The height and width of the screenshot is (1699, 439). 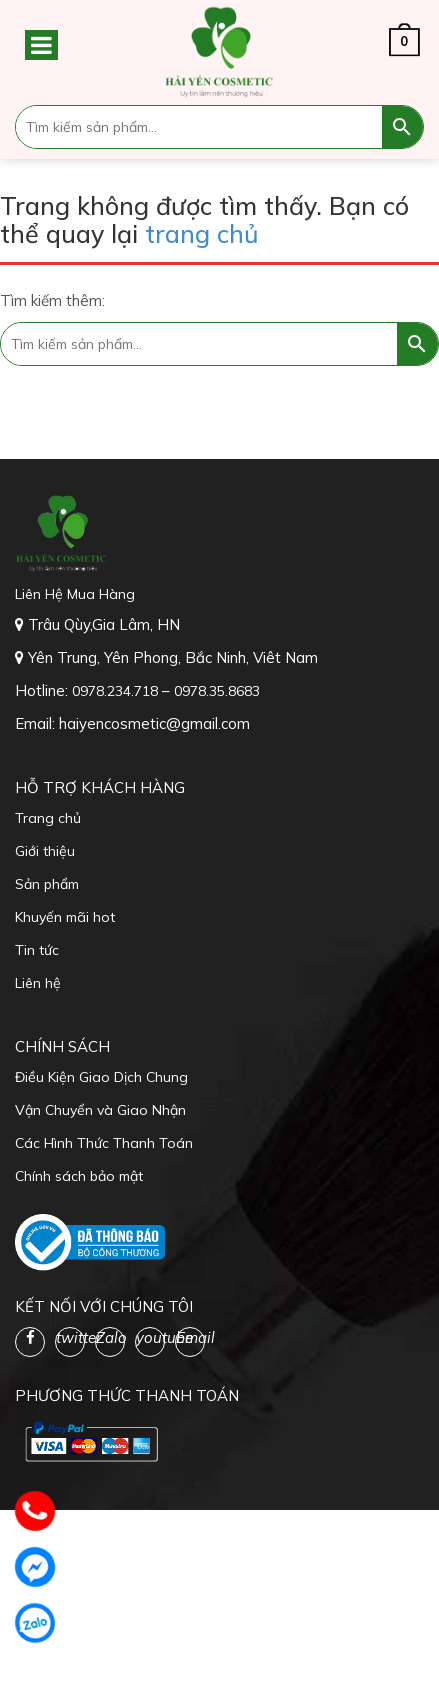 What do you see at coordinates (37, 950) in the screenshot?
I see `Tin tức` at bounding box center [37, 950].